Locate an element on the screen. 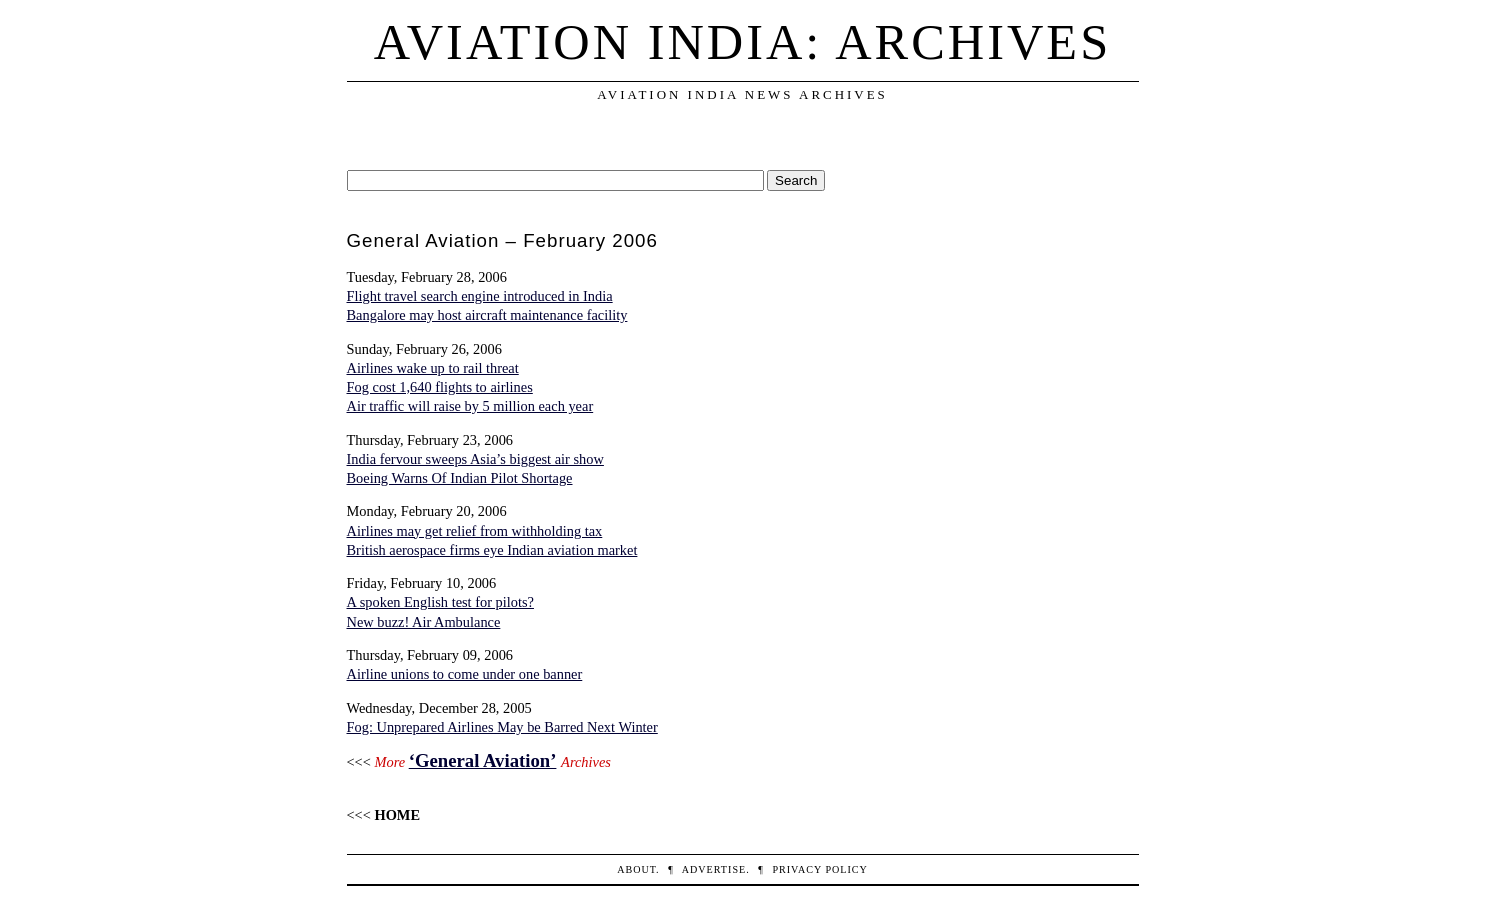  Advertise is located at coordinates (714, 869).